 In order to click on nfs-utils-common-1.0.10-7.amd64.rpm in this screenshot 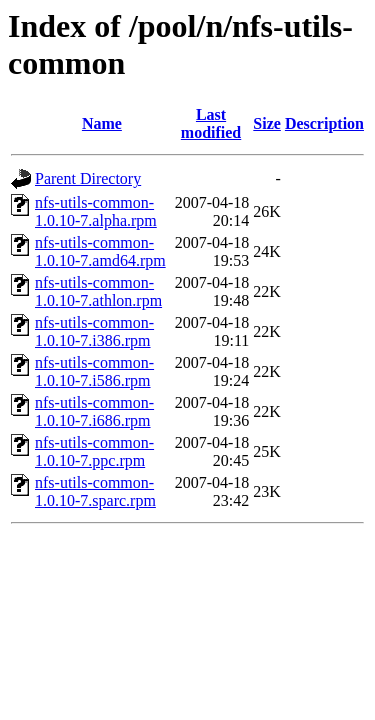, I will do `click(100, 251)`.